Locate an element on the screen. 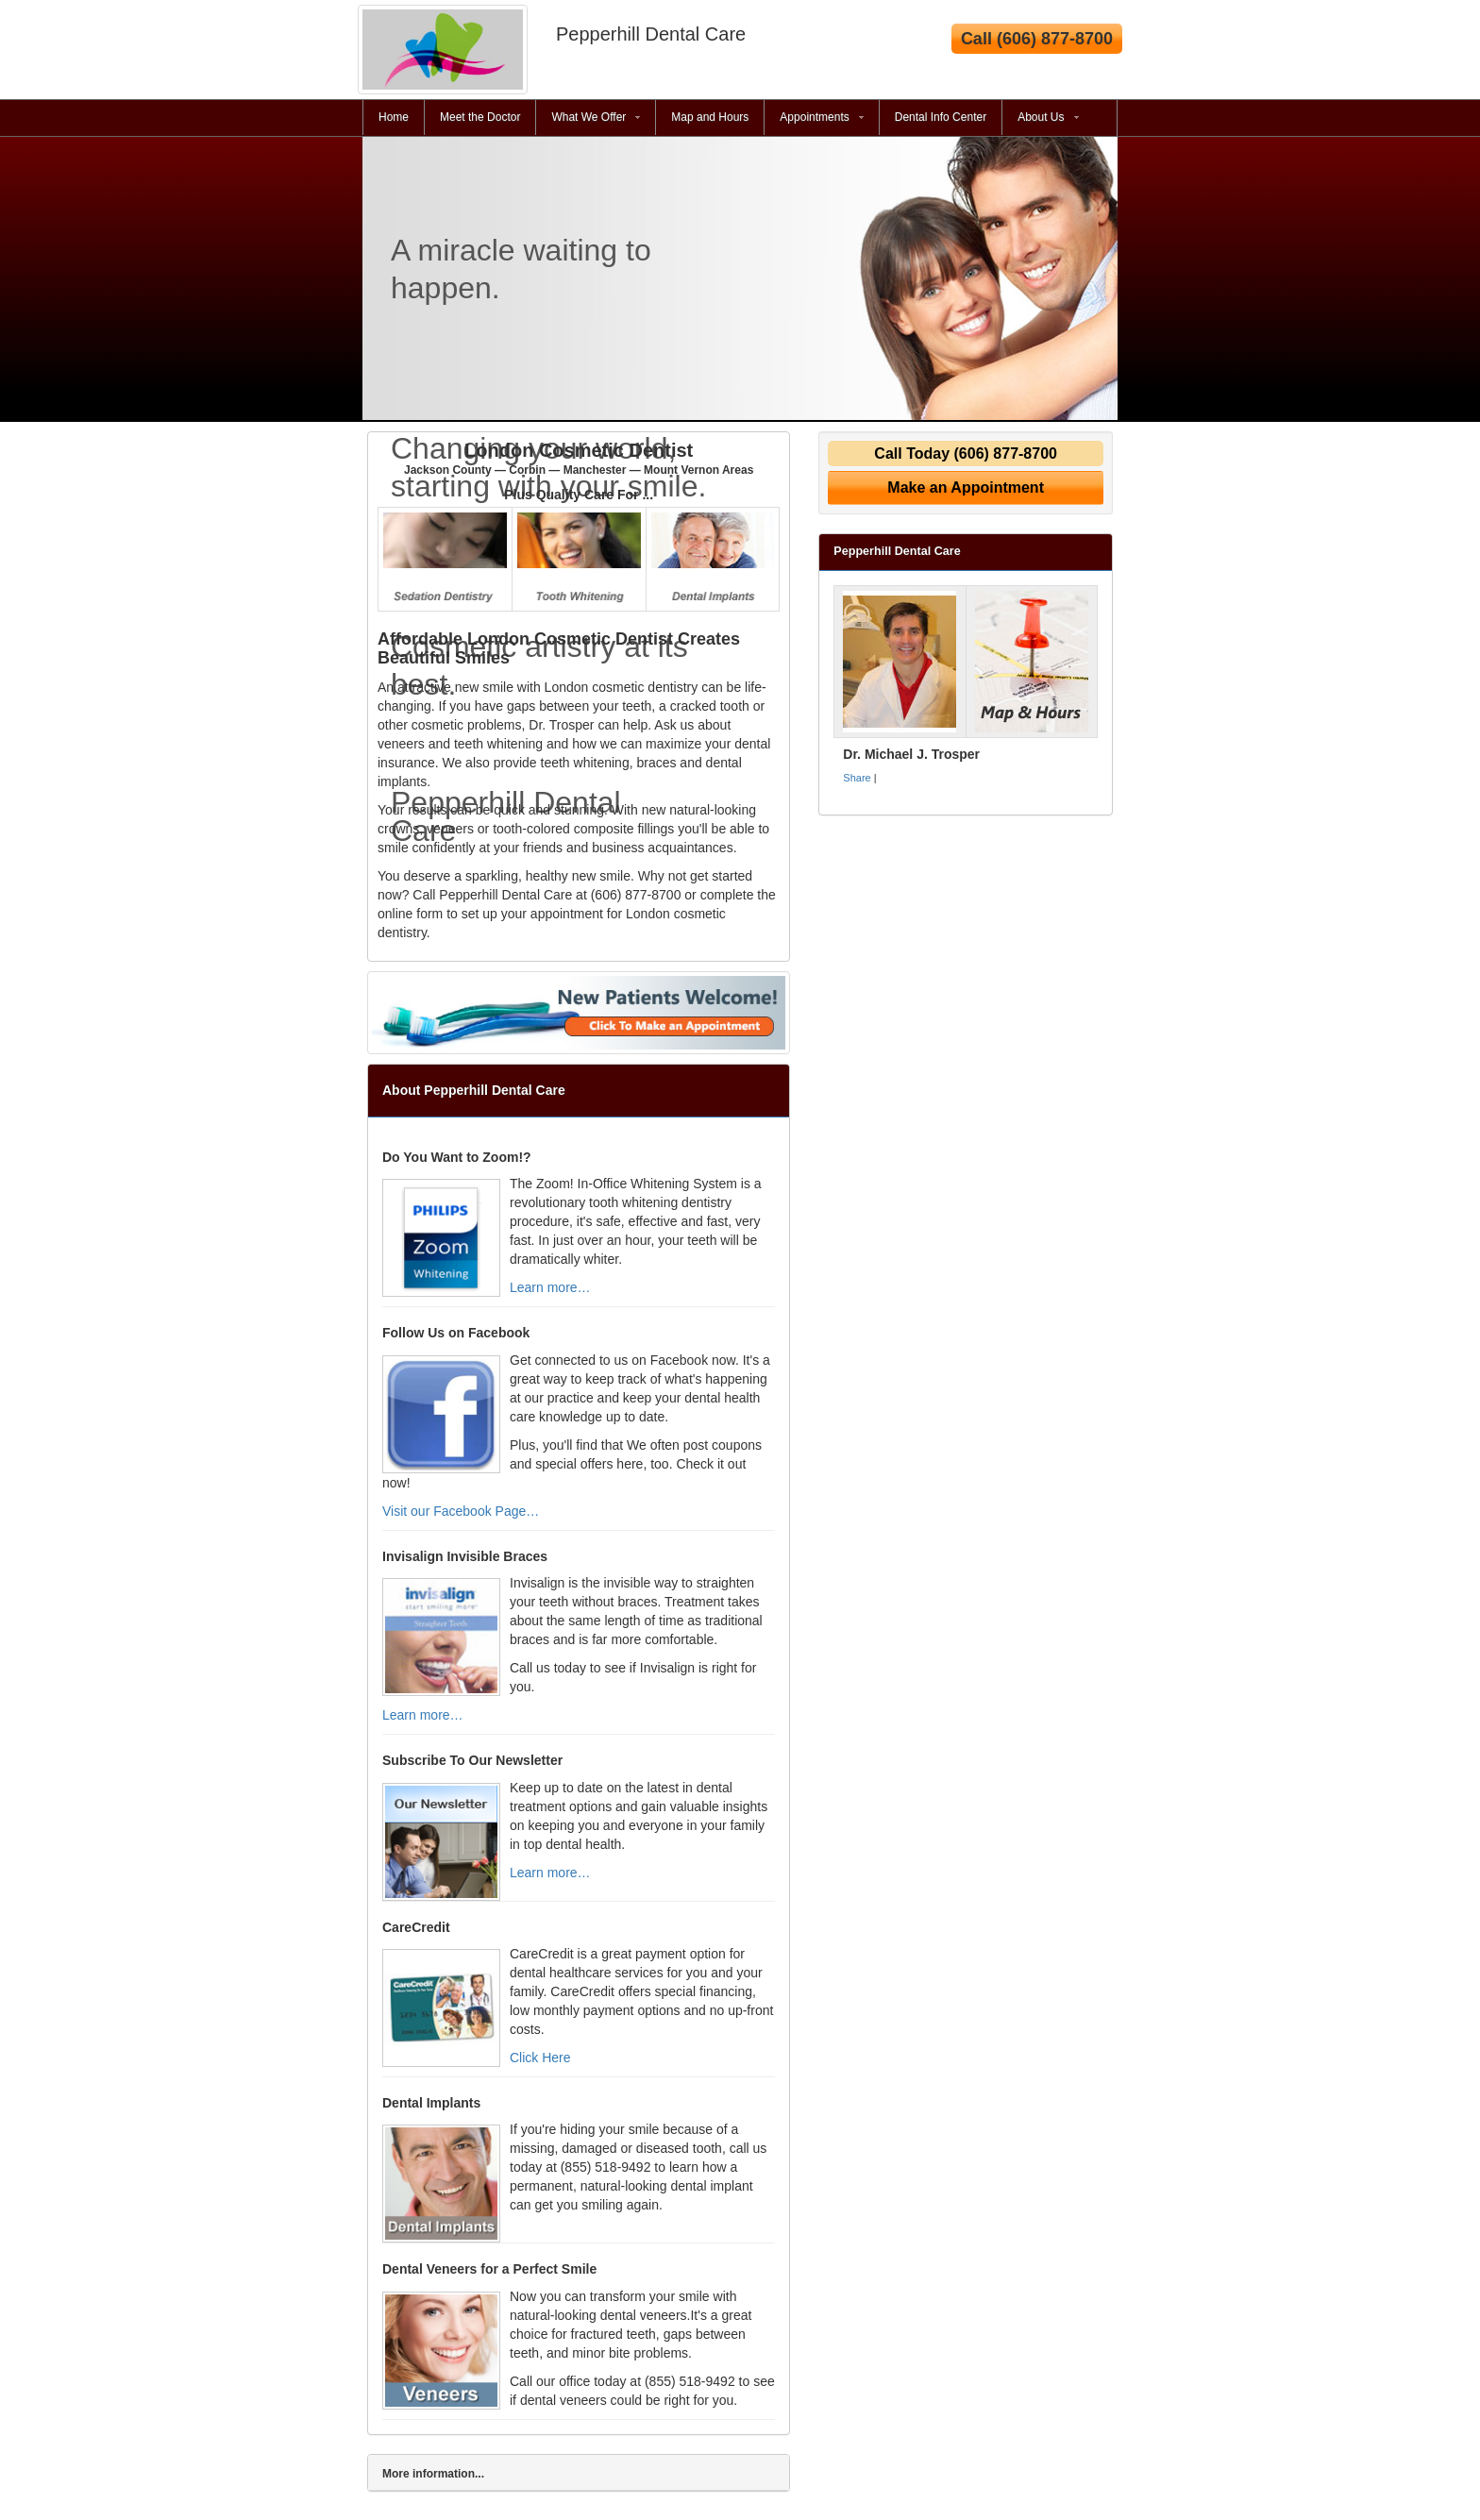 The height and width of the screenshot is (2520, 1480). Make an Appointment is located at coordinates (965, 487).